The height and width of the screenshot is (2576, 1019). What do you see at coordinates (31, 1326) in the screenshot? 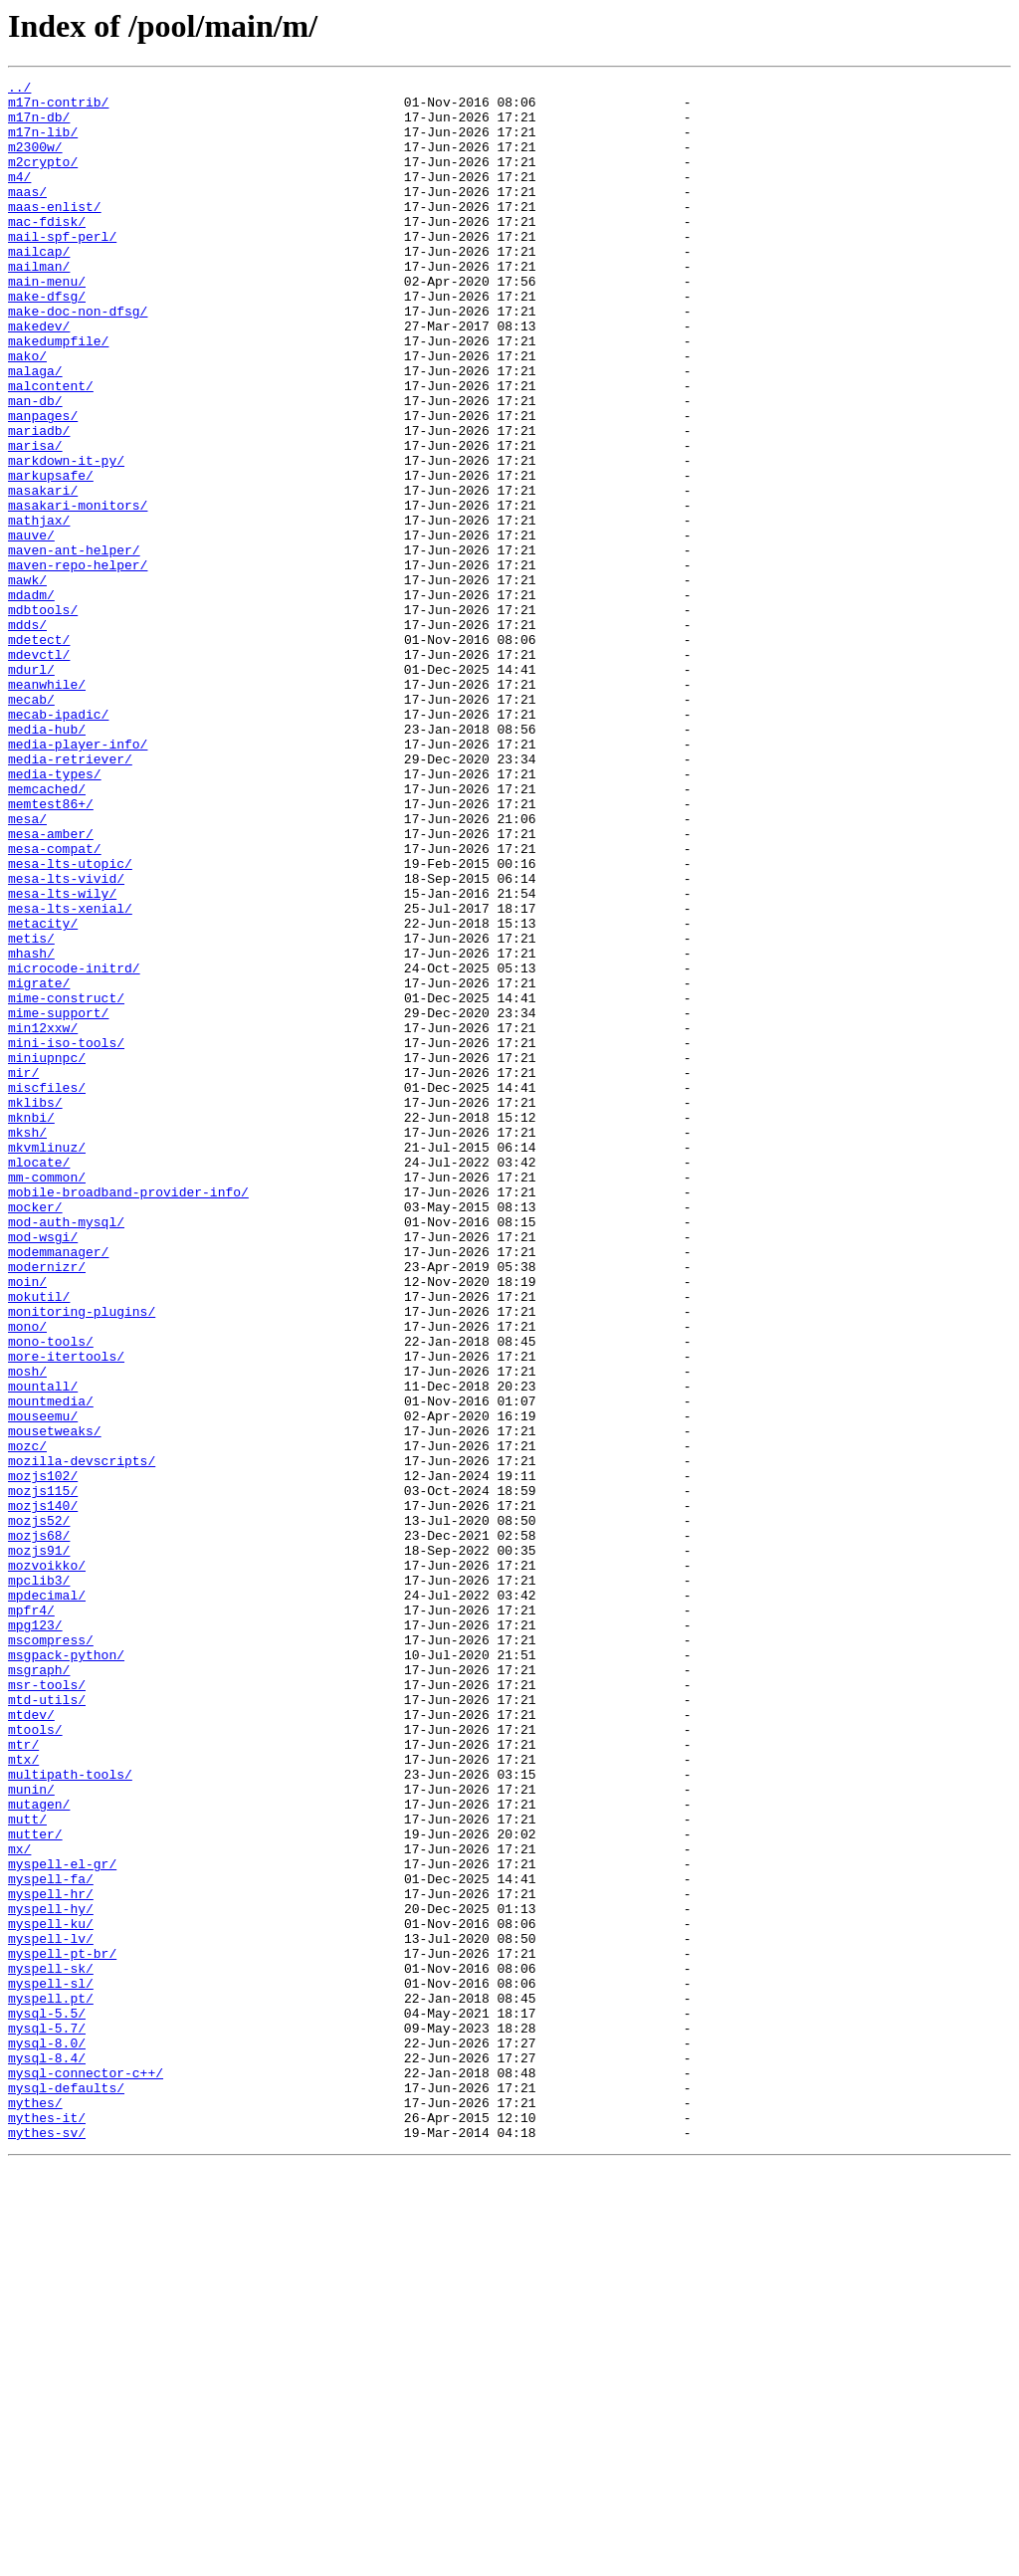
I see `mknbi/` at bounding box center [31, 1326].